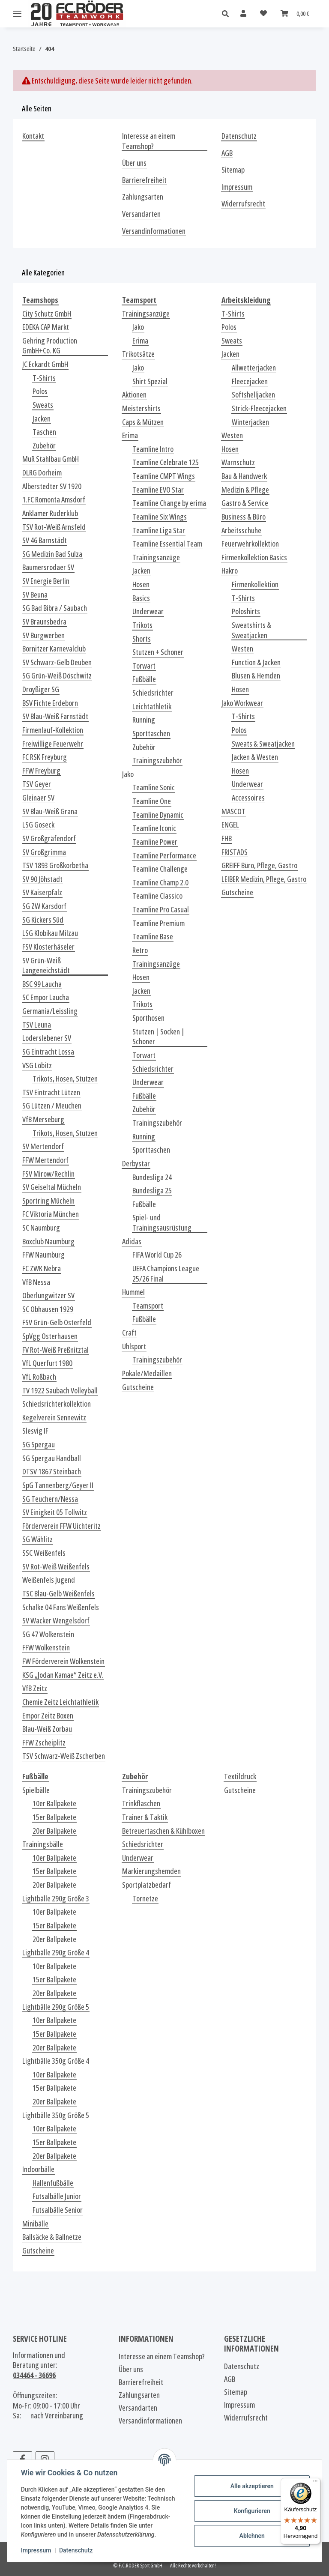 This screenshot has height=2576, width=329. I want to click on Teamline Celebrate 125, so click(165, 462).